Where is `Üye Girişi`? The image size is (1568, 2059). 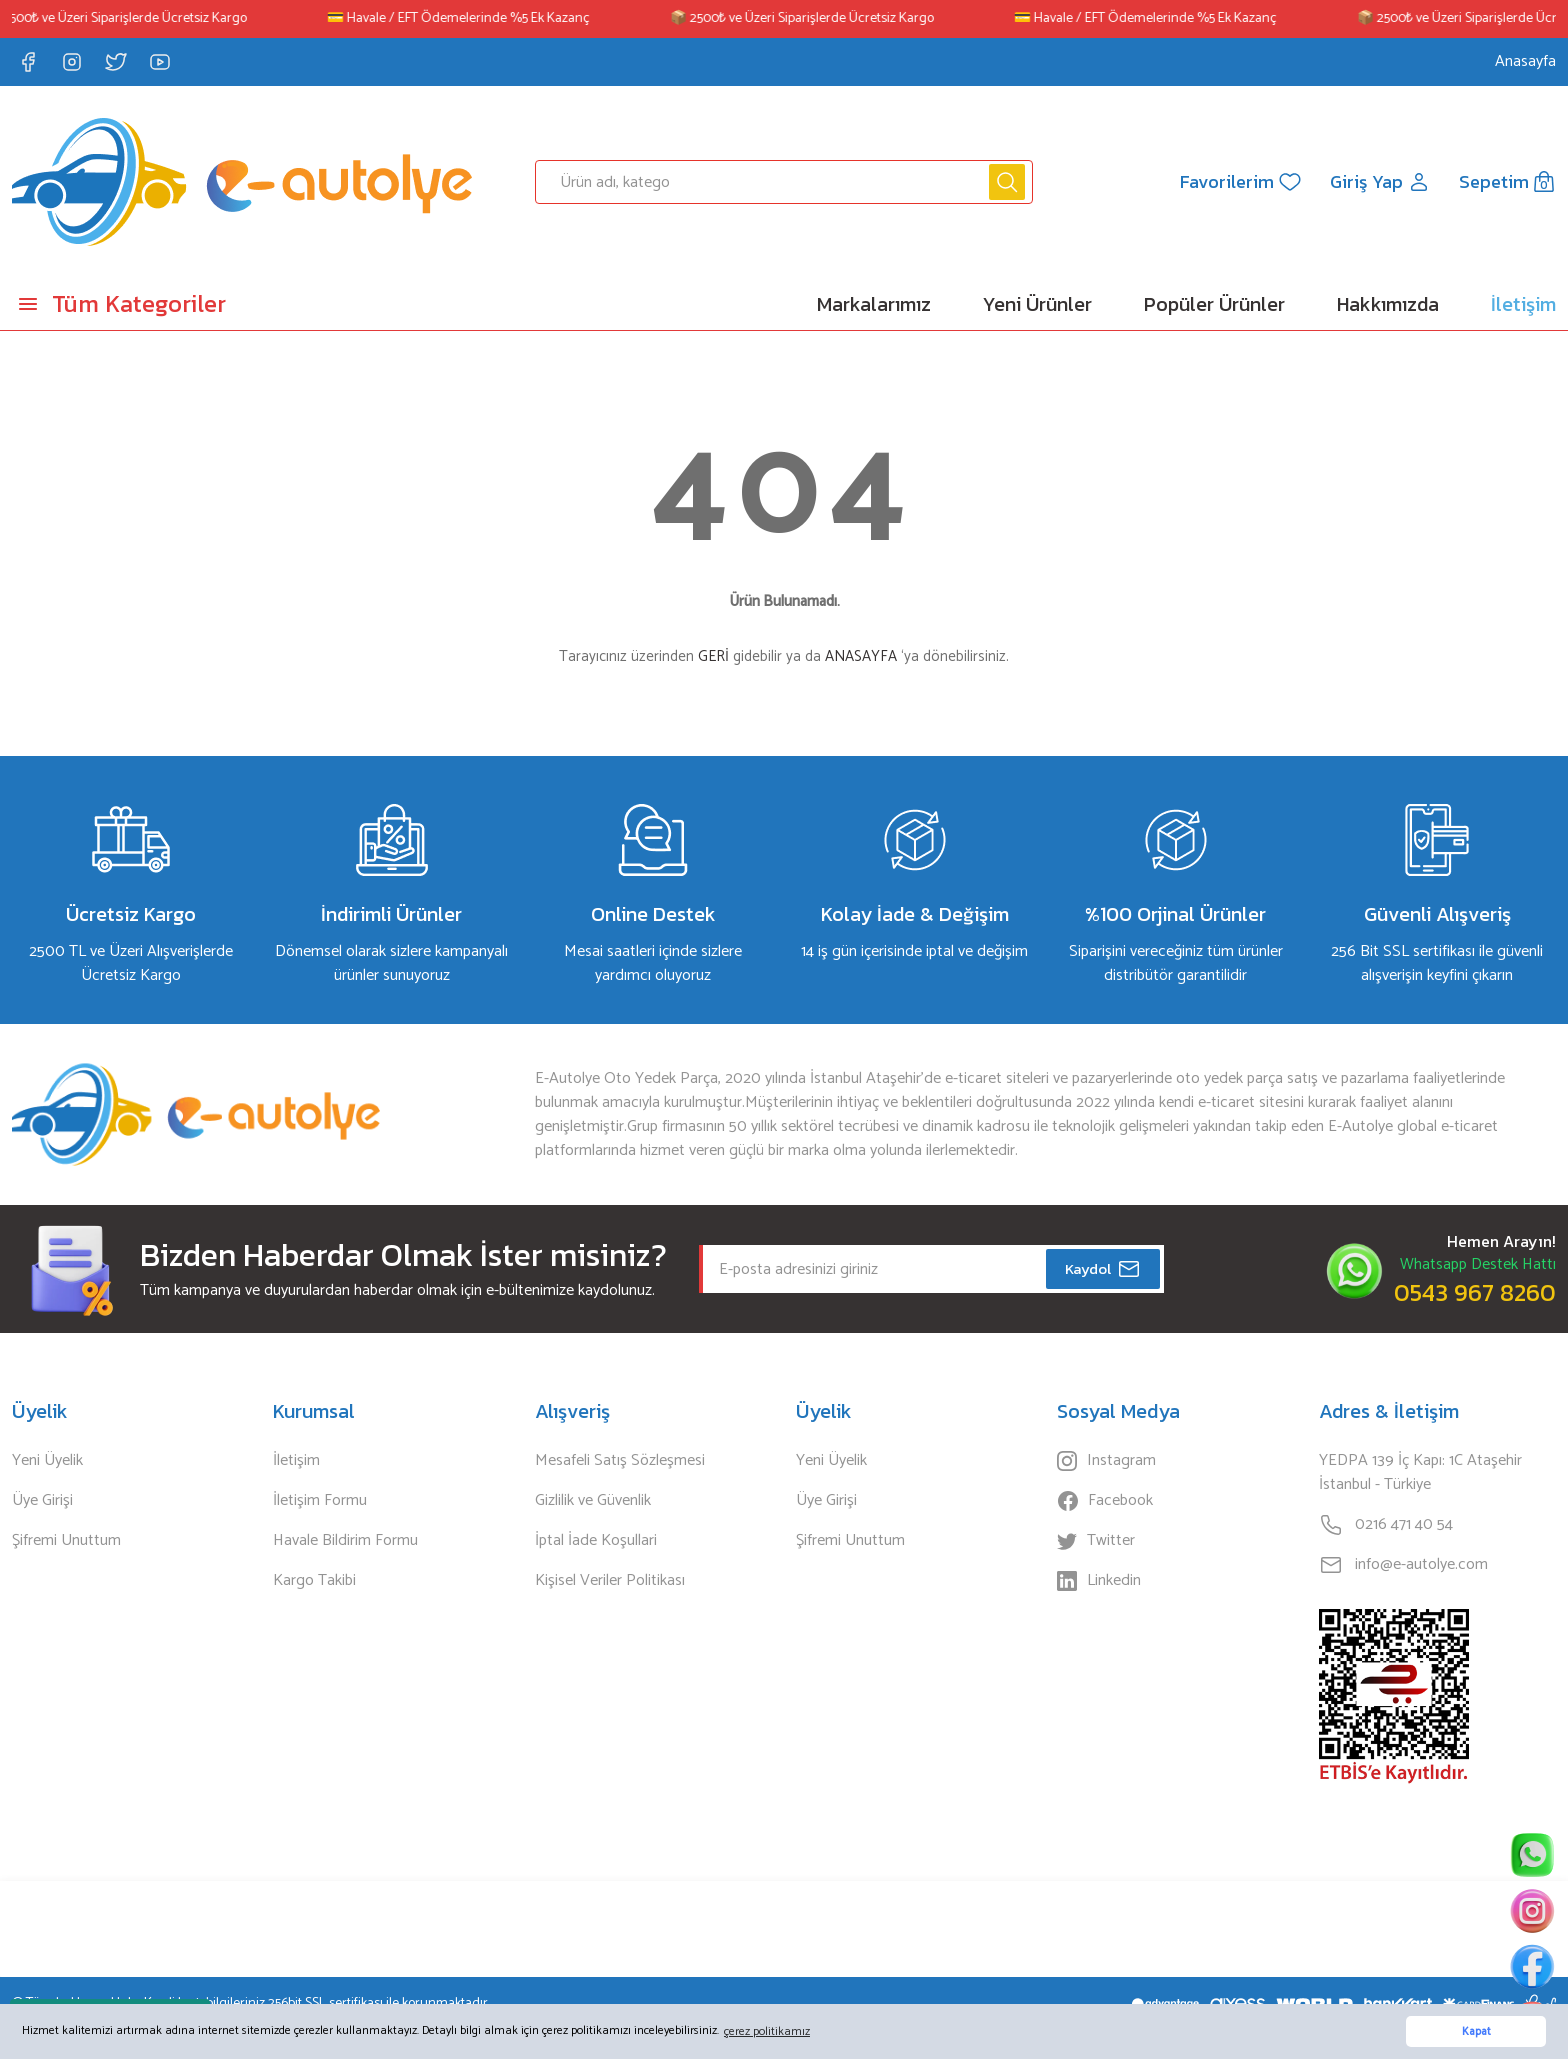 Üye Girişi is located at coordinates (42, 1501).